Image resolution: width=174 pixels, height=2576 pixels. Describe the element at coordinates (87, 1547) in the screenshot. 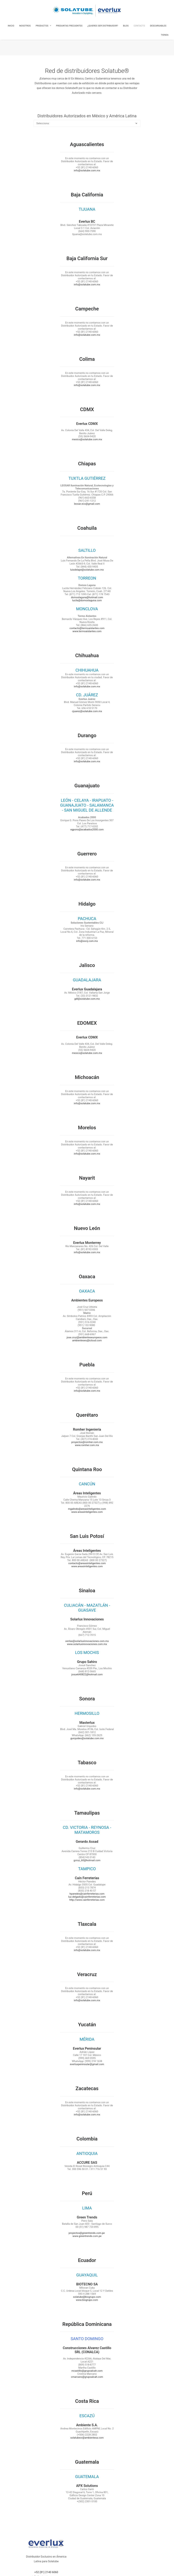

I see `contacto@areasinteligentes.com` at that location.